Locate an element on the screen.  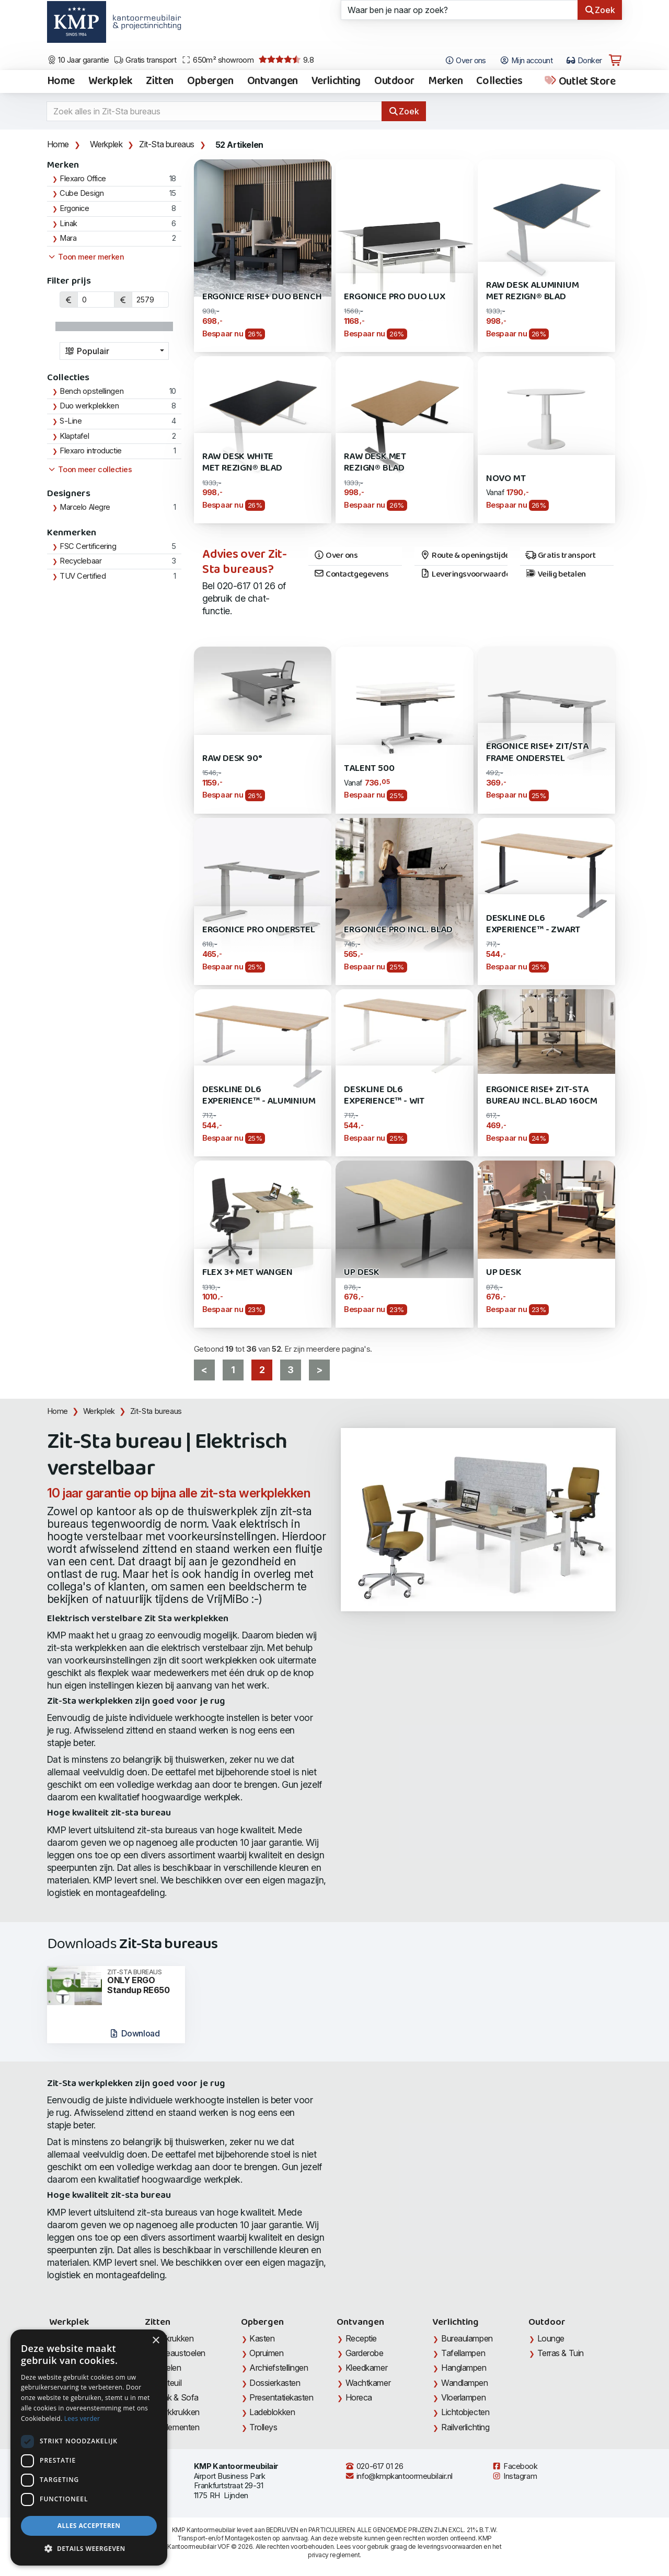
TUV Certified is located at coordinates (83, 576).